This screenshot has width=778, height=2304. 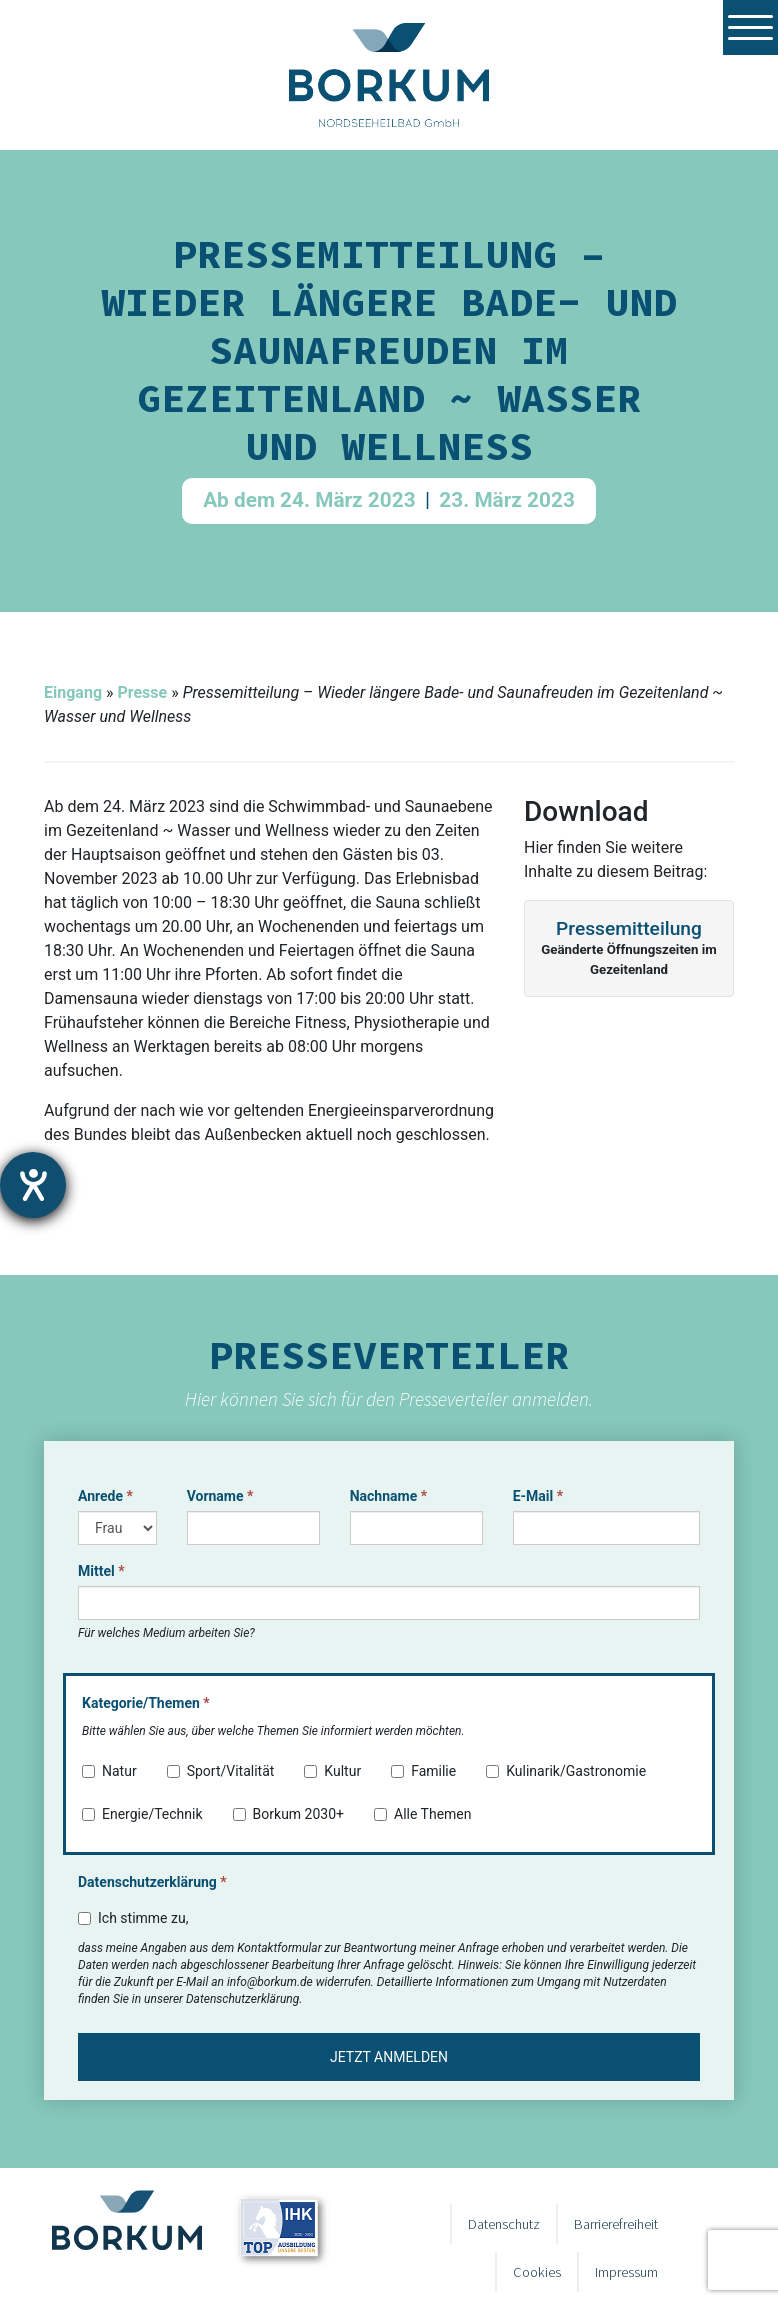 I want to click on Cookies, so click(x=537, y=2272).